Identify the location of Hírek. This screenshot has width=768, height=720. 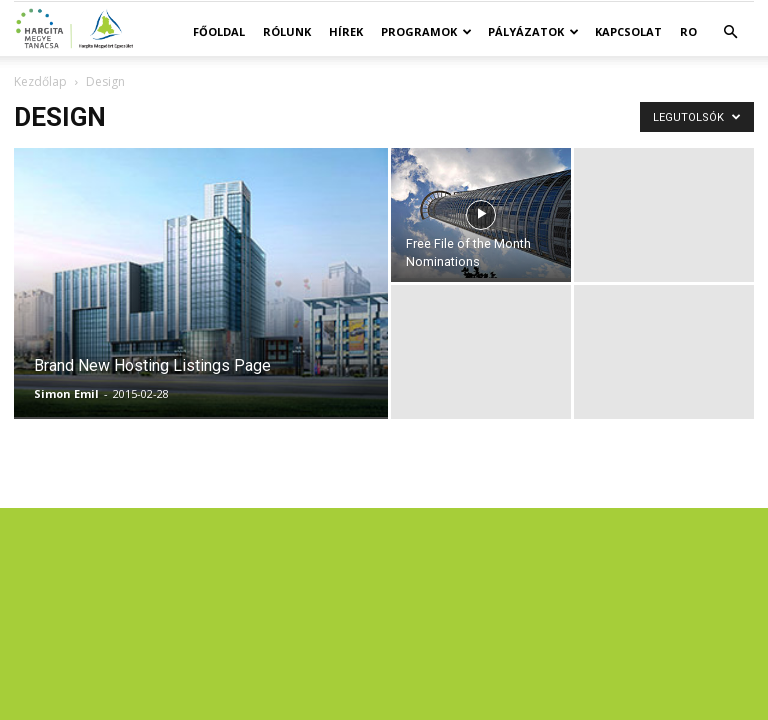
(346, 31).